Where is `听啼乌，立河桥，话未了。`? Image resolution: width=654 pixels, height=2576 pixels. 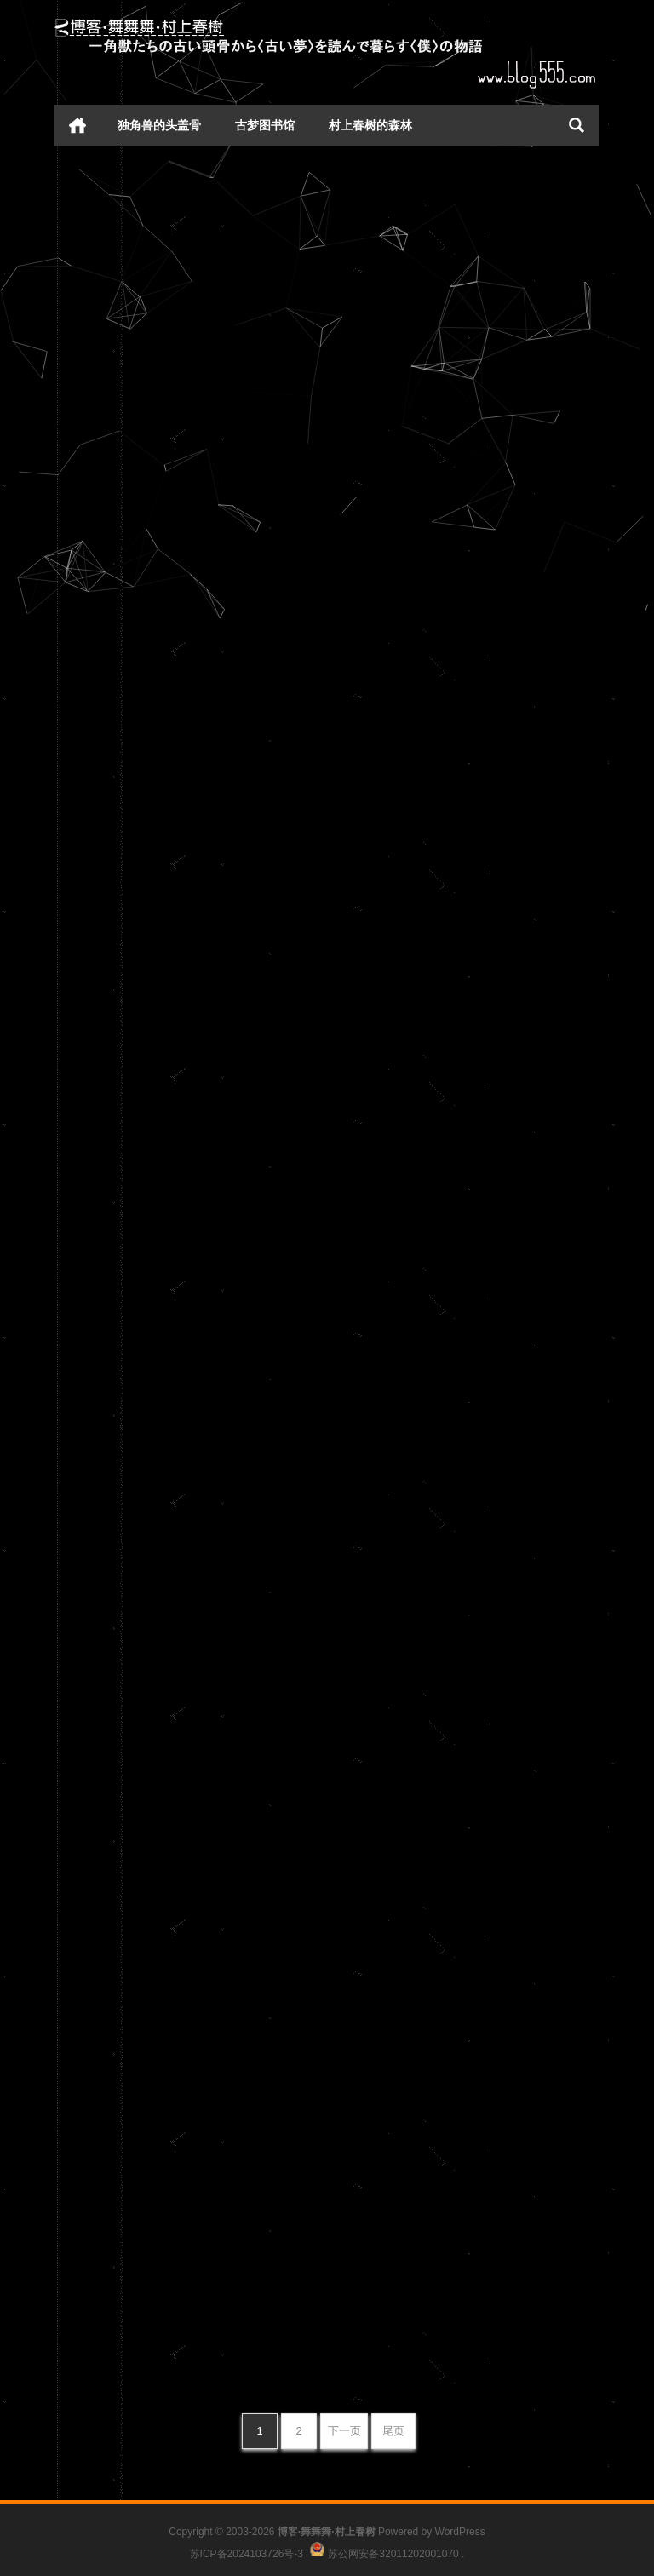
听啼乌，立河桥，话未了。 is located at coordinates (418, 405).